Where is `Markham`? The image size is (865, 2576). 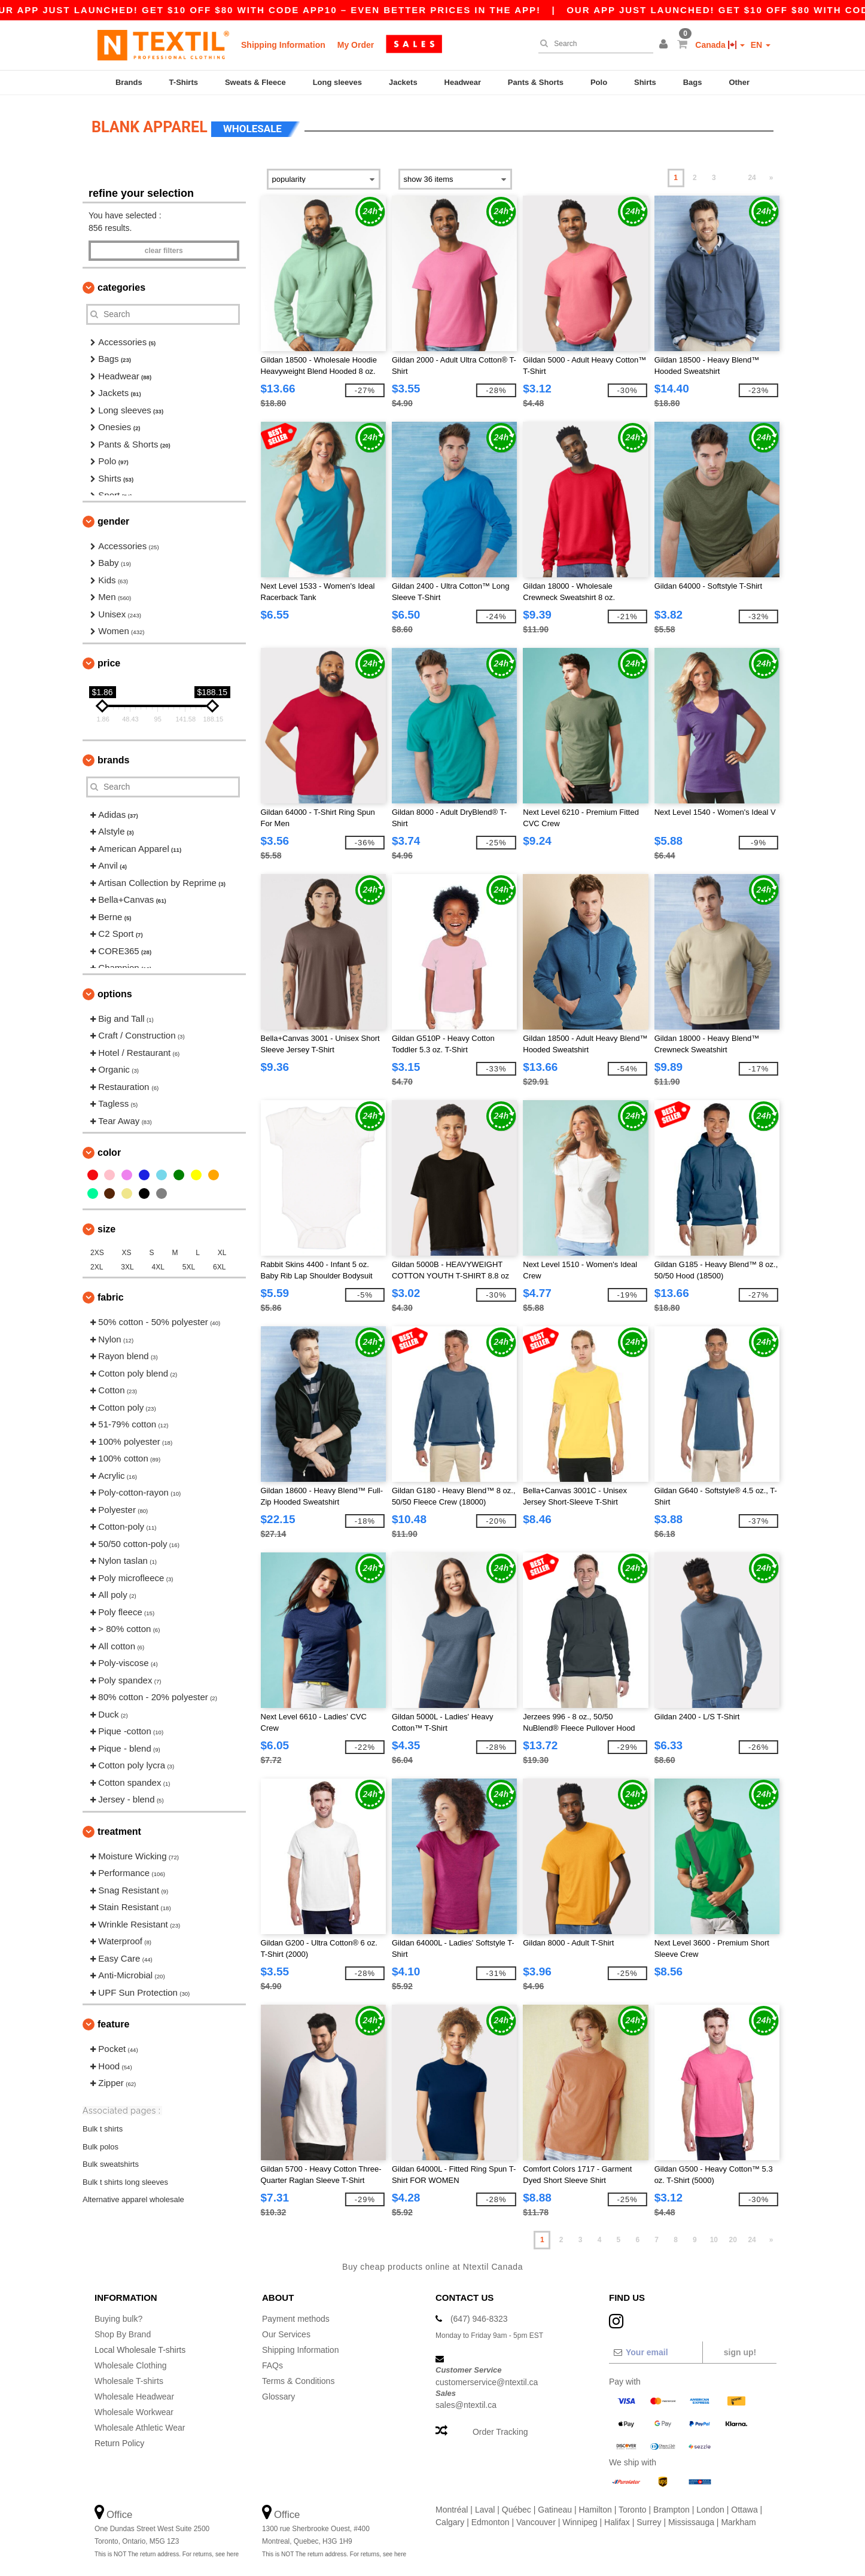
Markham is located at coordinates (738, 2522).